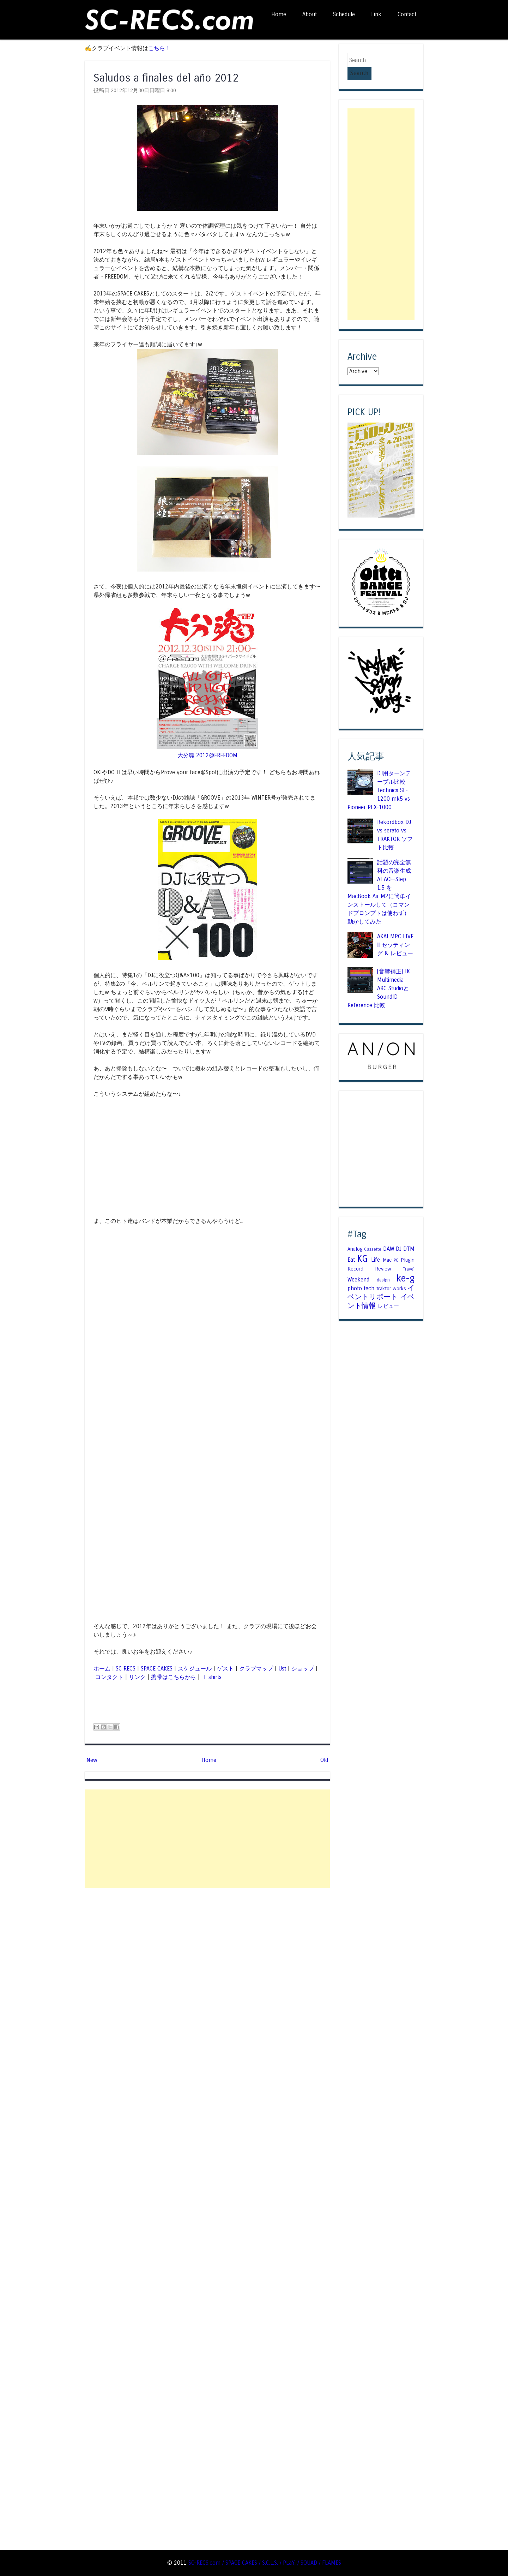 This screenshot has height=2576, width=508. What do you see at coordinates (388, 1236) in the screenshot?
I see `DAW` at bounding box center [388, 1236].